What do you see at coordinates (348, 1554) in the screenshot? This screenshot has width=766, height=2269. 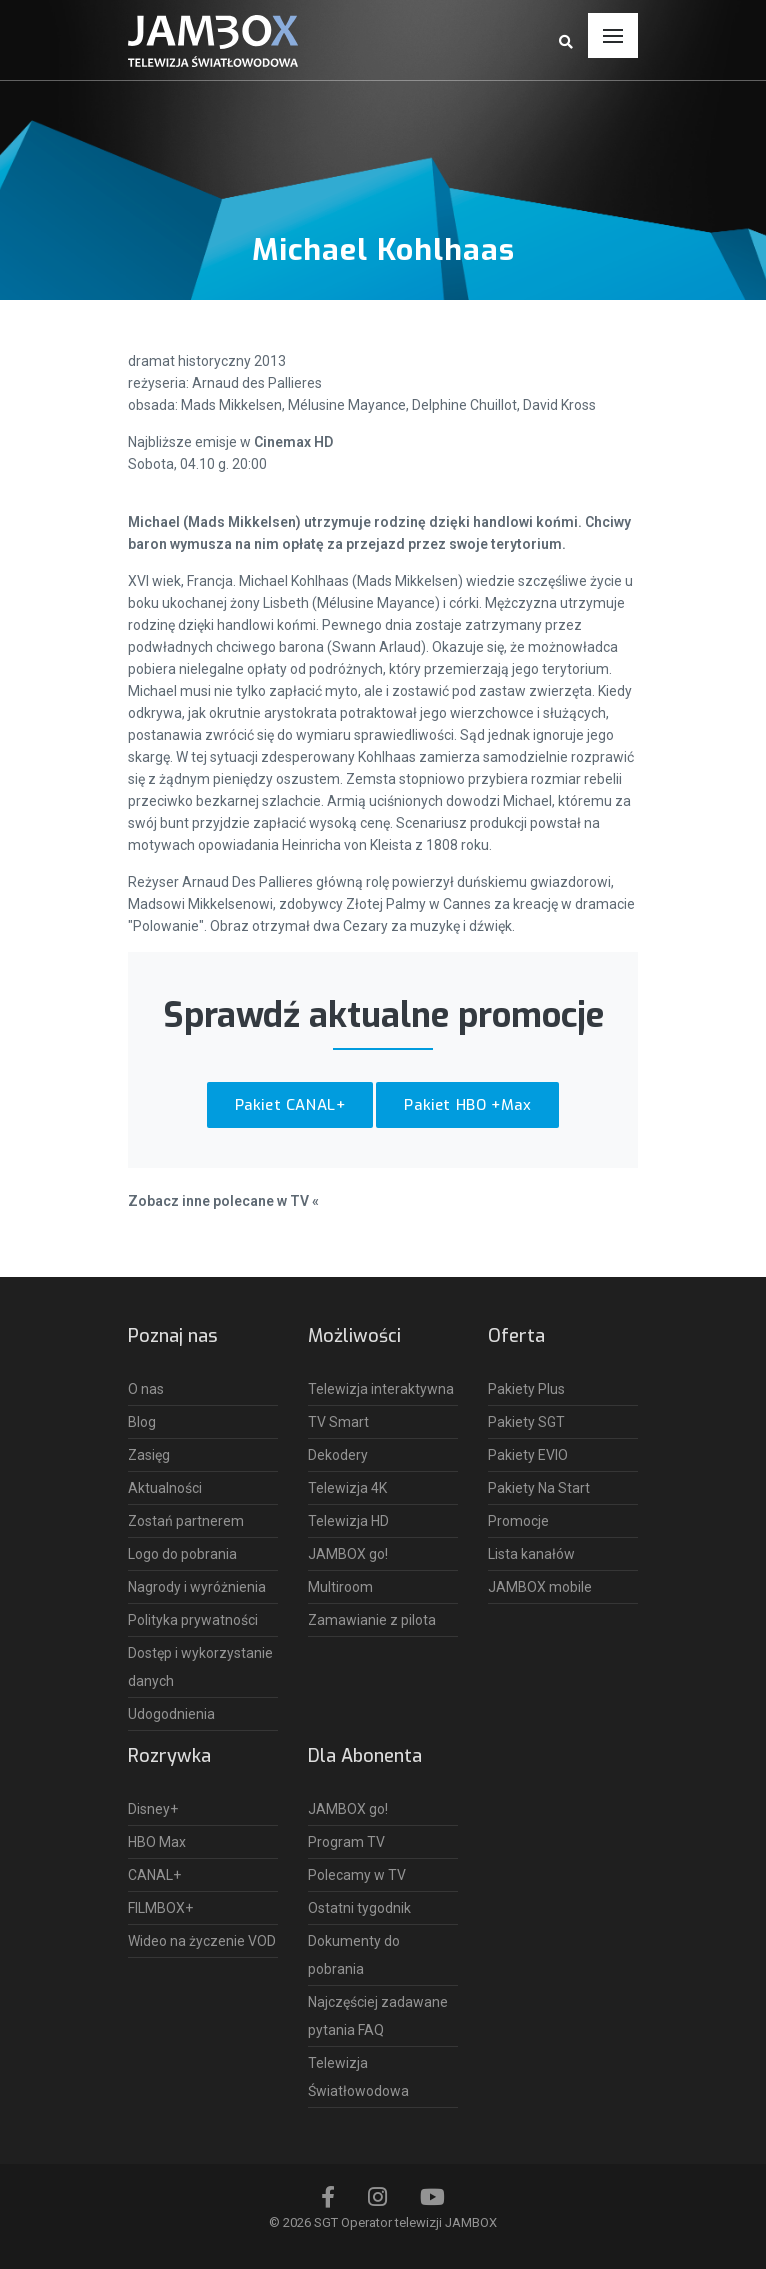 I see `JAMBOX go!` at bounding box center [348, 1554].